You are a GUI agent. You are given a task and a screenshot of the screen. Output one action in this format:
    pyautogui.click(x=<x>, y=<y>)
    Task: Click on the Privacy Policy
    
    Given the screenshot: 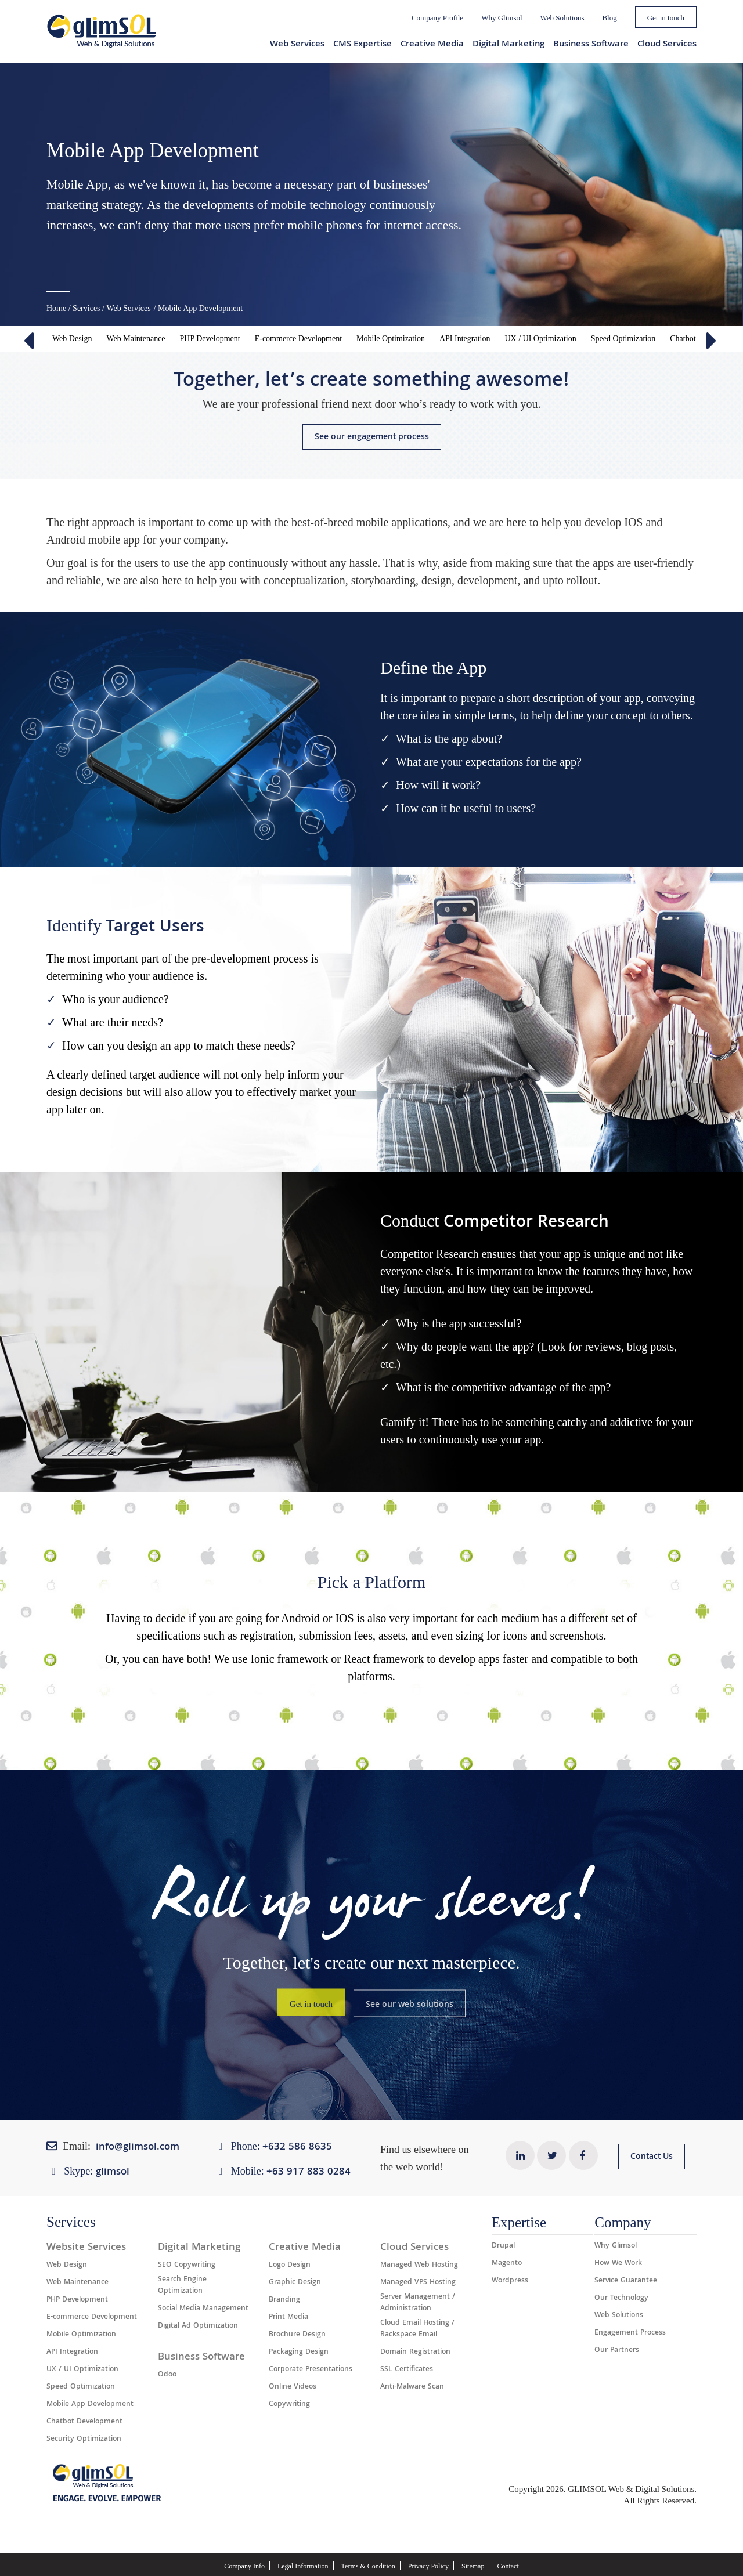 What is the action you would take?
    pyautogui.click(x=428, y=2566)
    